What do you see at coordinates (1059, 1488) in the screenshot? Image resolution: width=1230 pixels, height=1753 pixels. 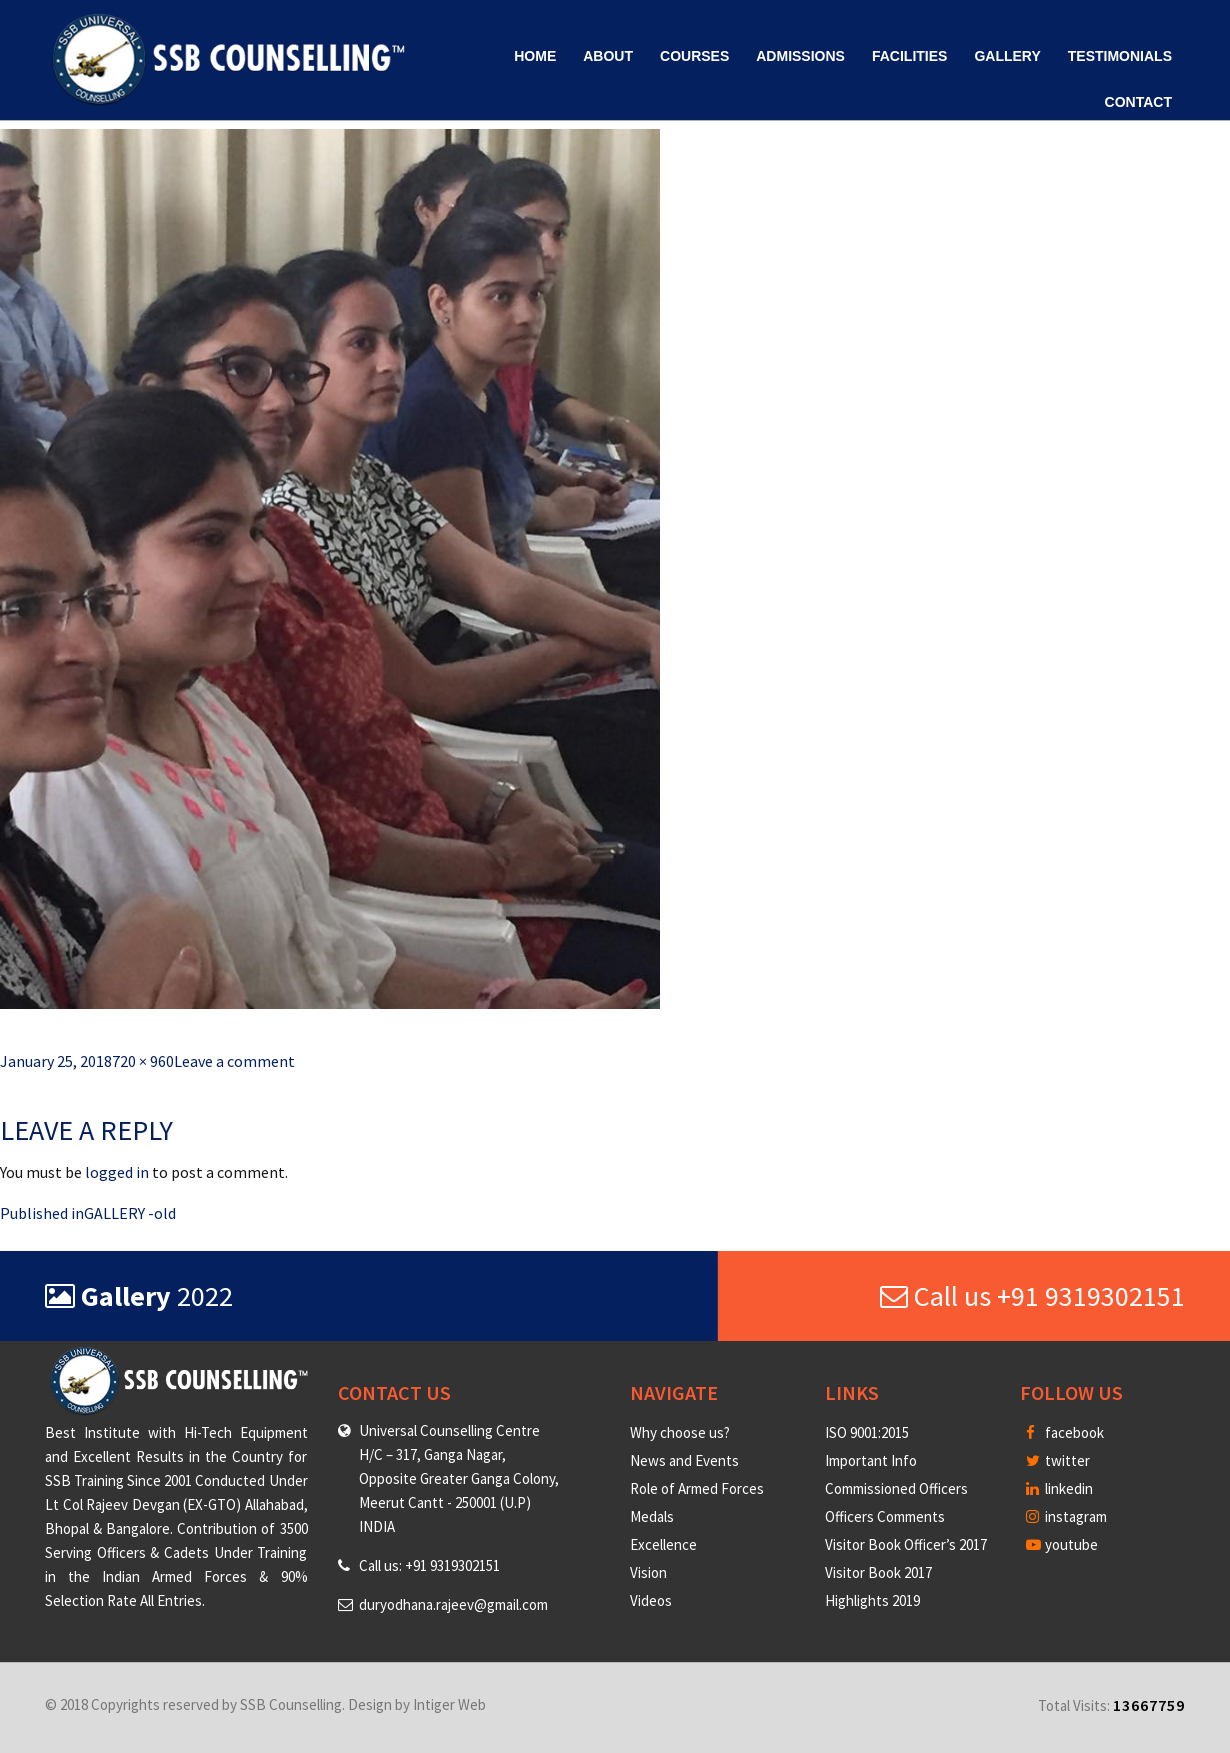 I see `linkedin` at bounding box center [1059, 1488].